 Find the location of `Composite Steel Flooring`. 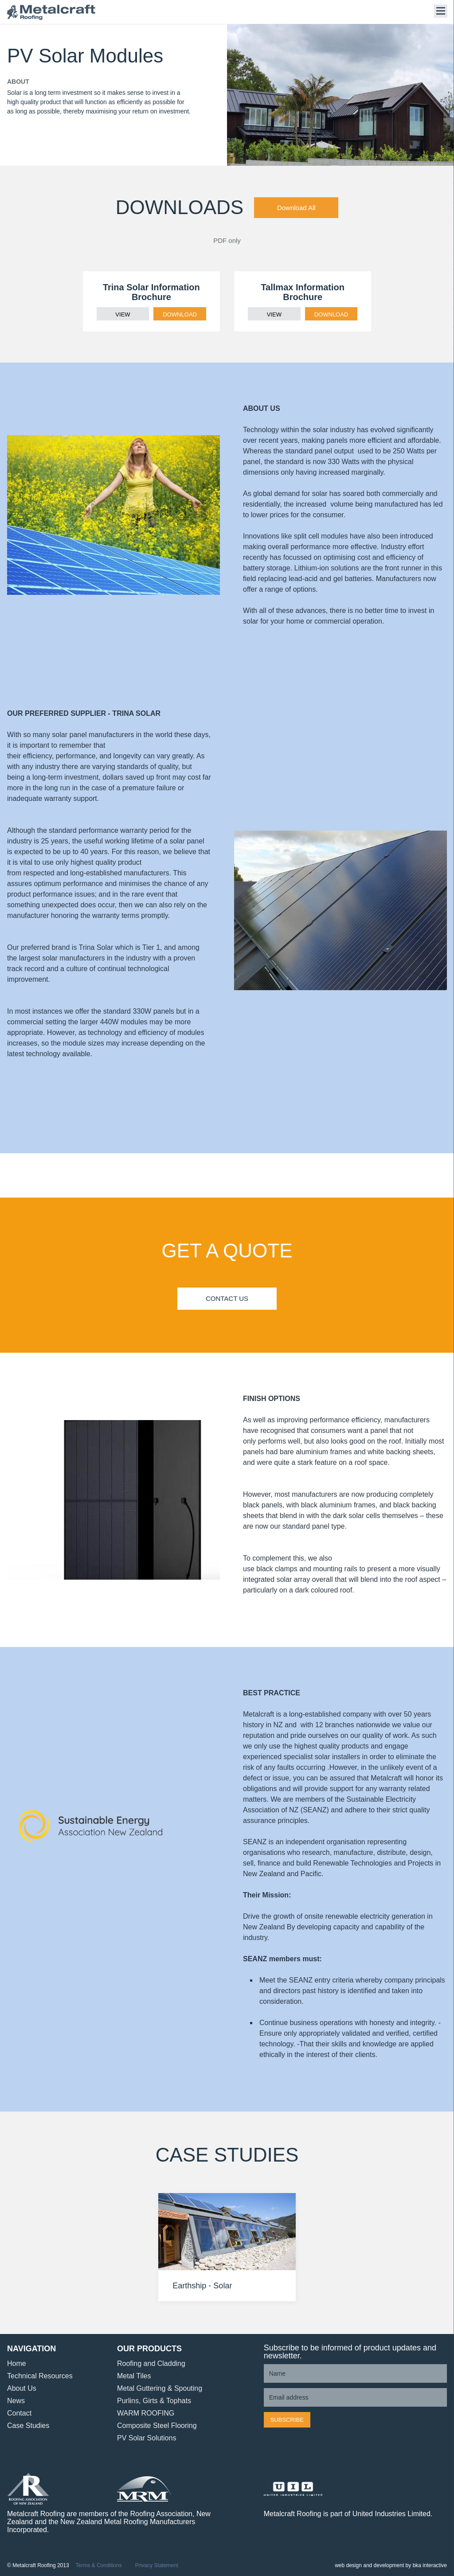

Composite Steel Flooring is located at coordinates (157, 2425).